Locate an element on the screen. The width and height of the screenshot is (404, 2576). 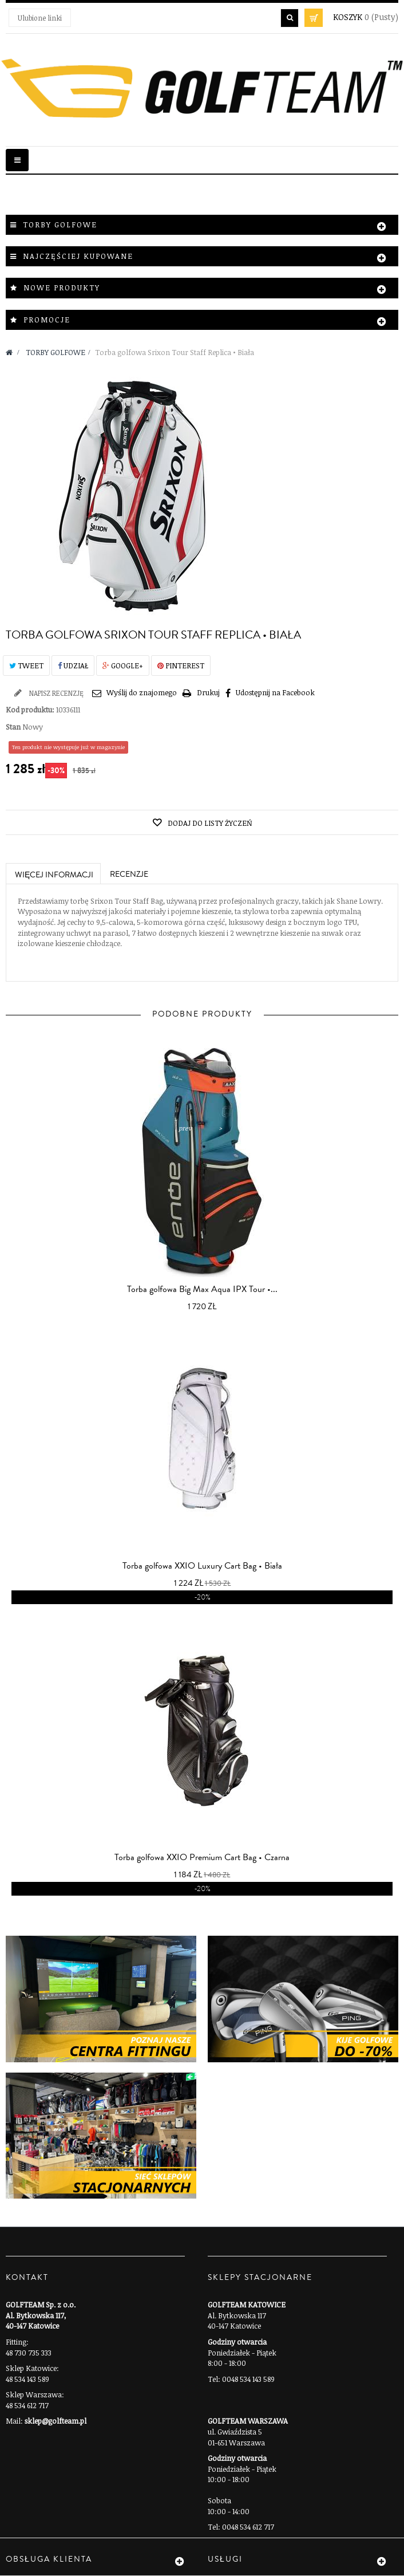
Nowe produkty is located at coordinates (61, 287).